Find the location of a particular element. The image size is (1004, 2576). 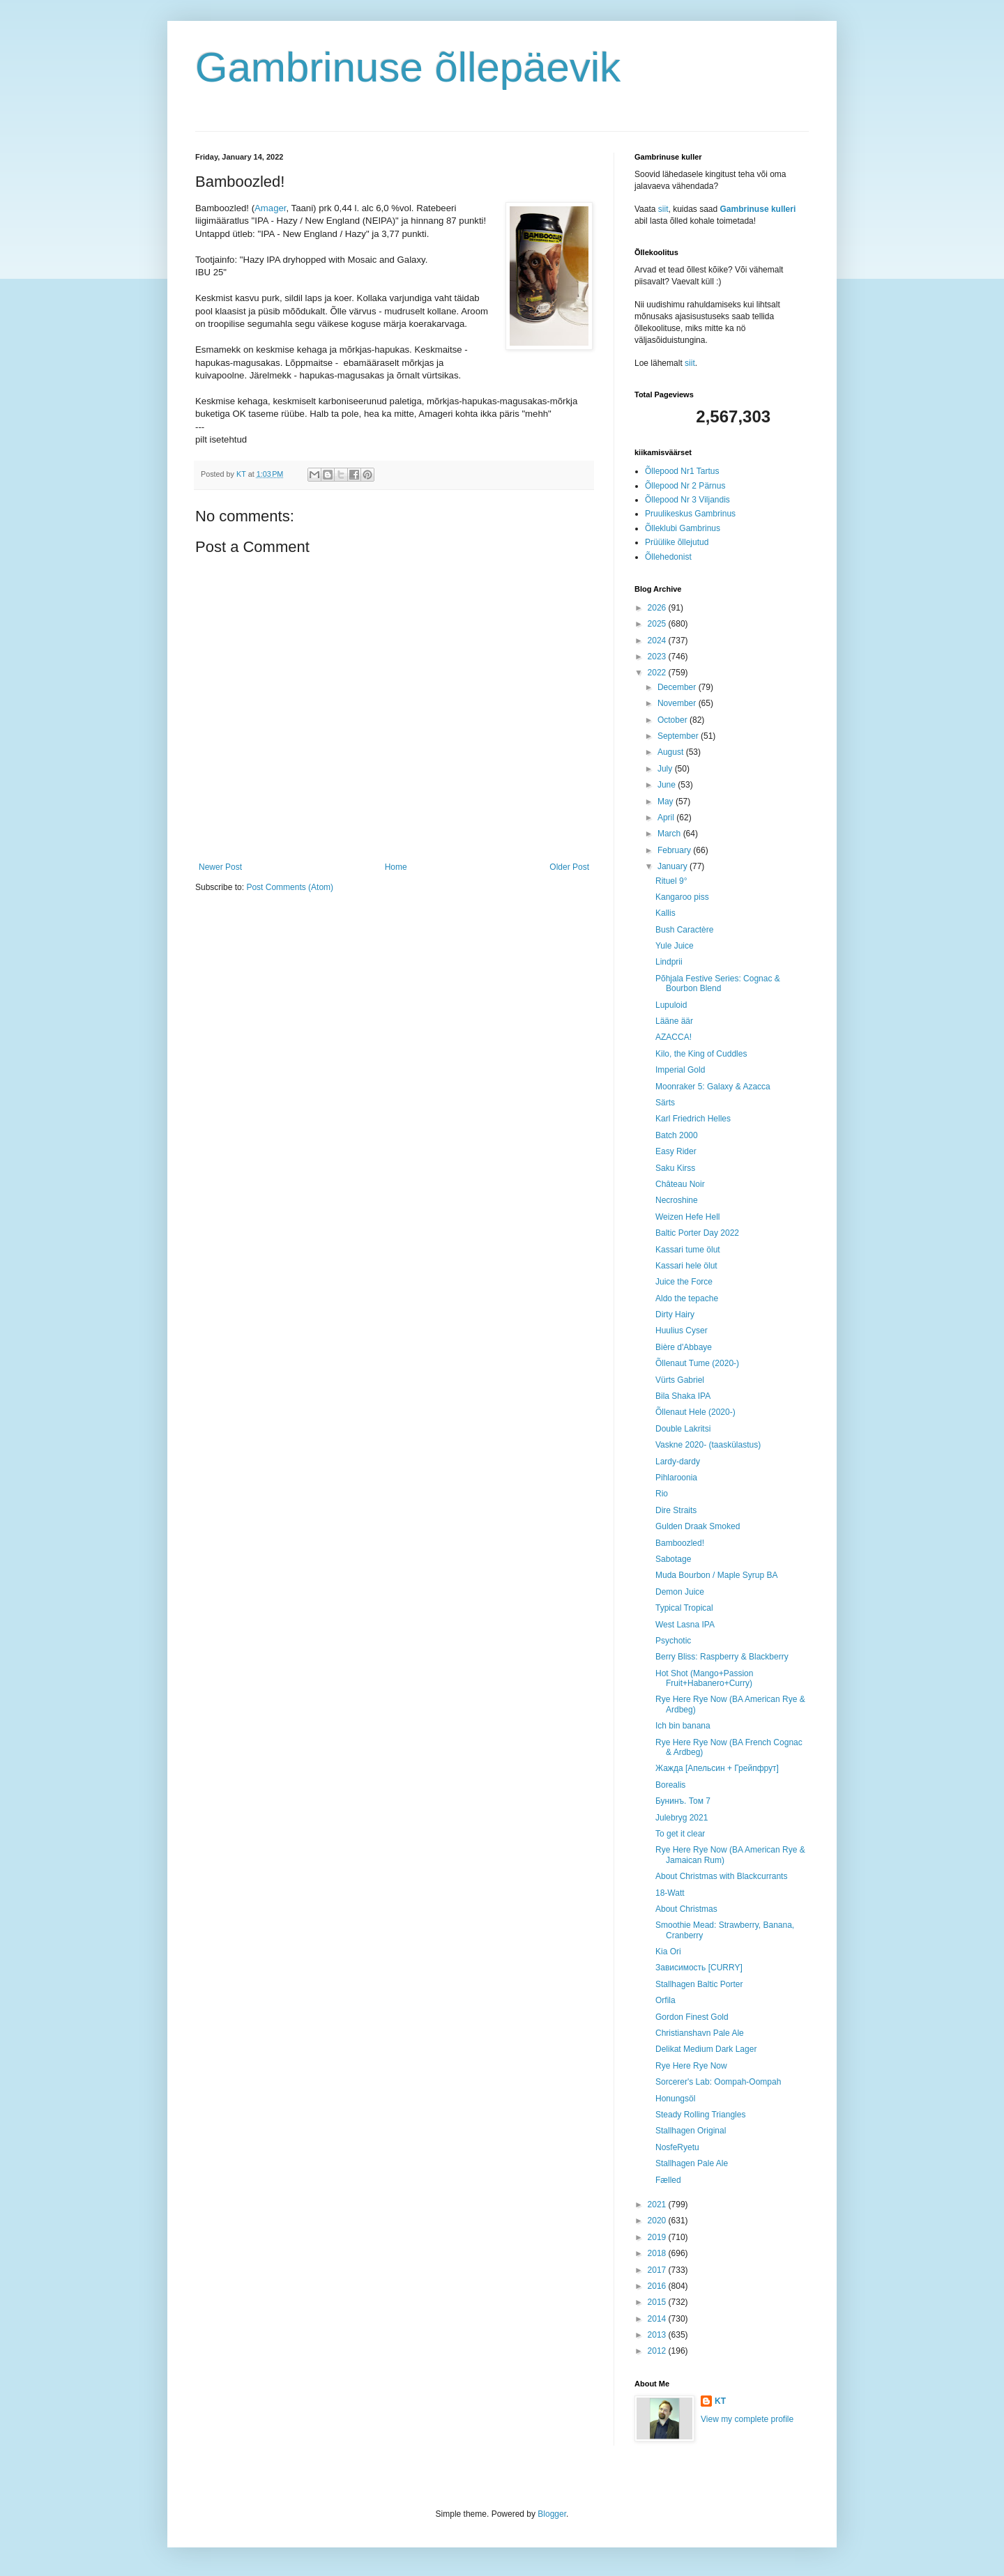

Бунинъ. Том 7 is located at coordinates (682, 1801).